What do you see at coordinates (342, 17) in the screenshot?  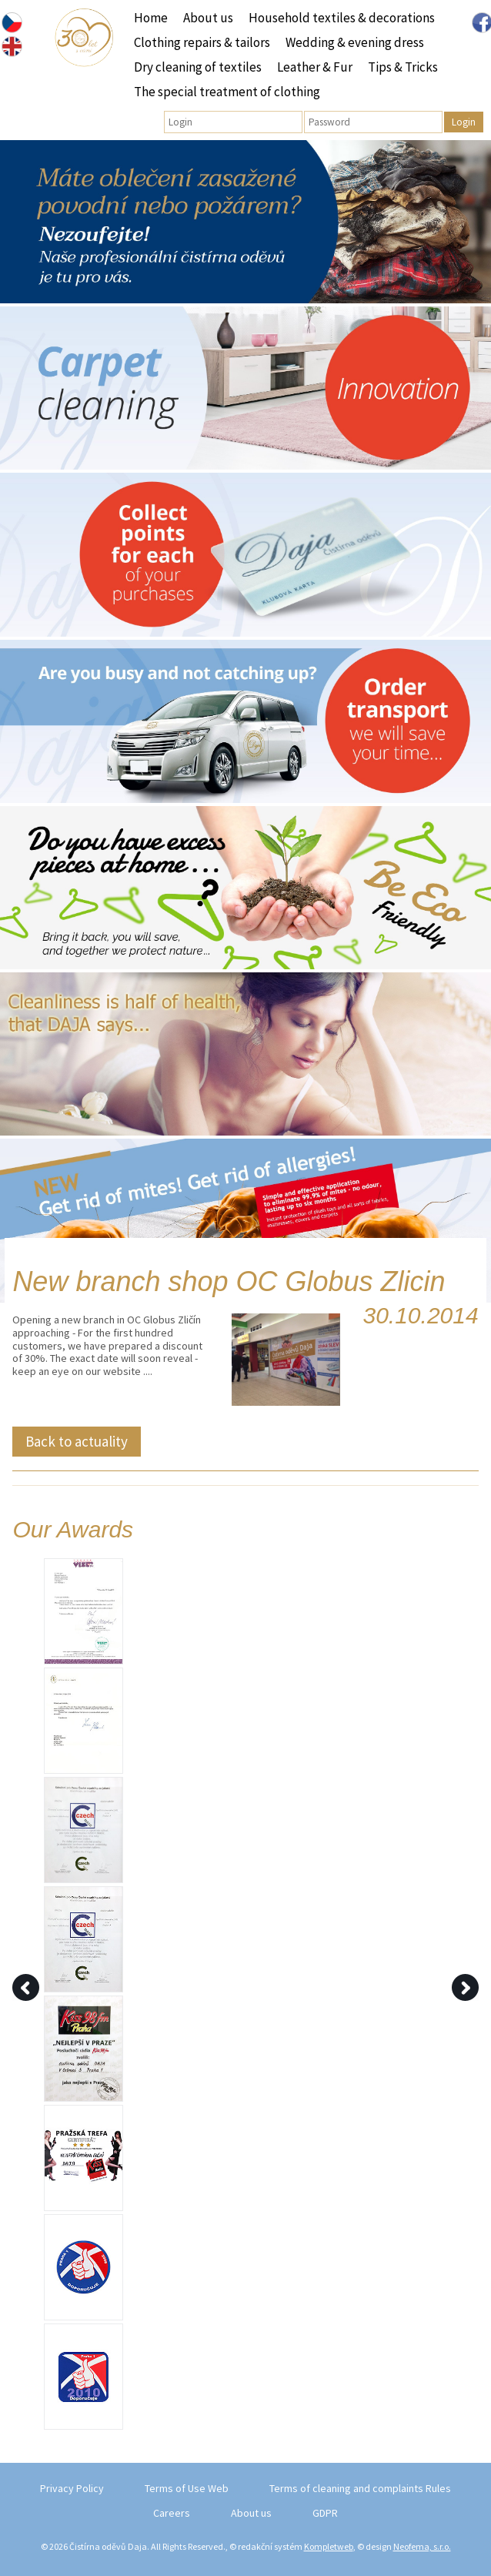 I see `Household textiles & decorations` at bounding box center [342, 17].